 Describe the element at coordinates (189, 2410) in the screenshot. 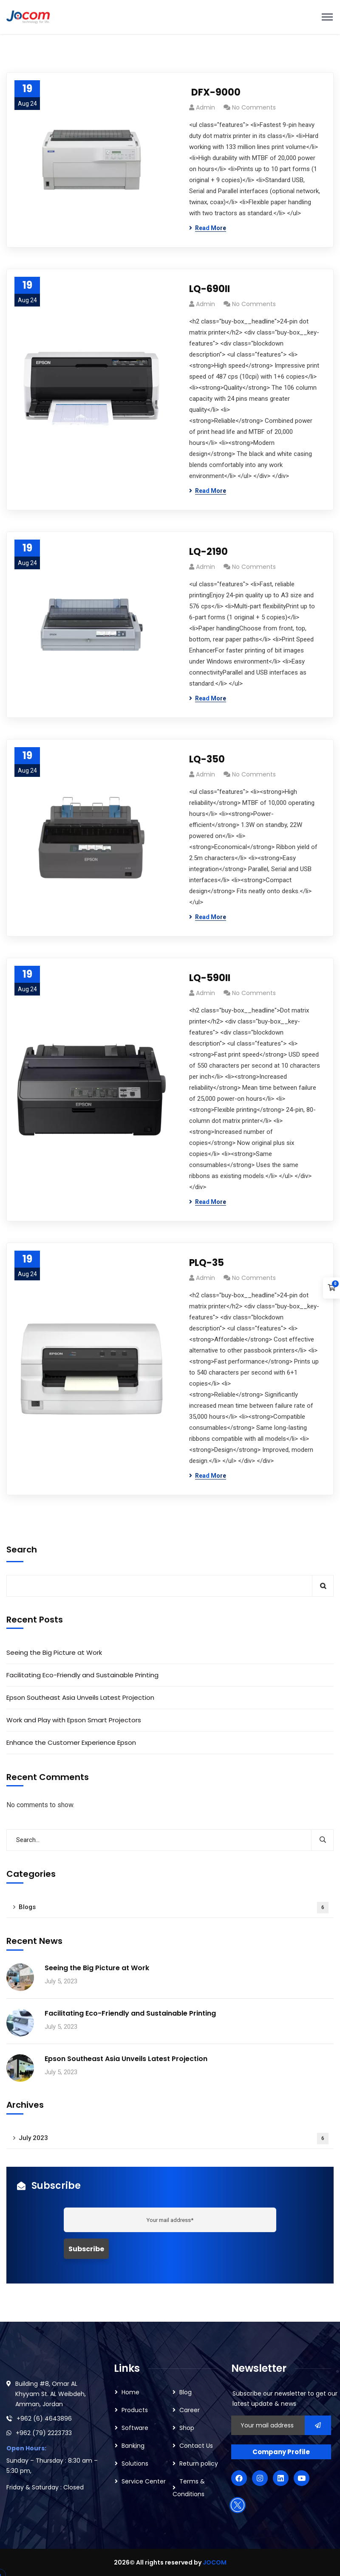

I see `Career` at that location.